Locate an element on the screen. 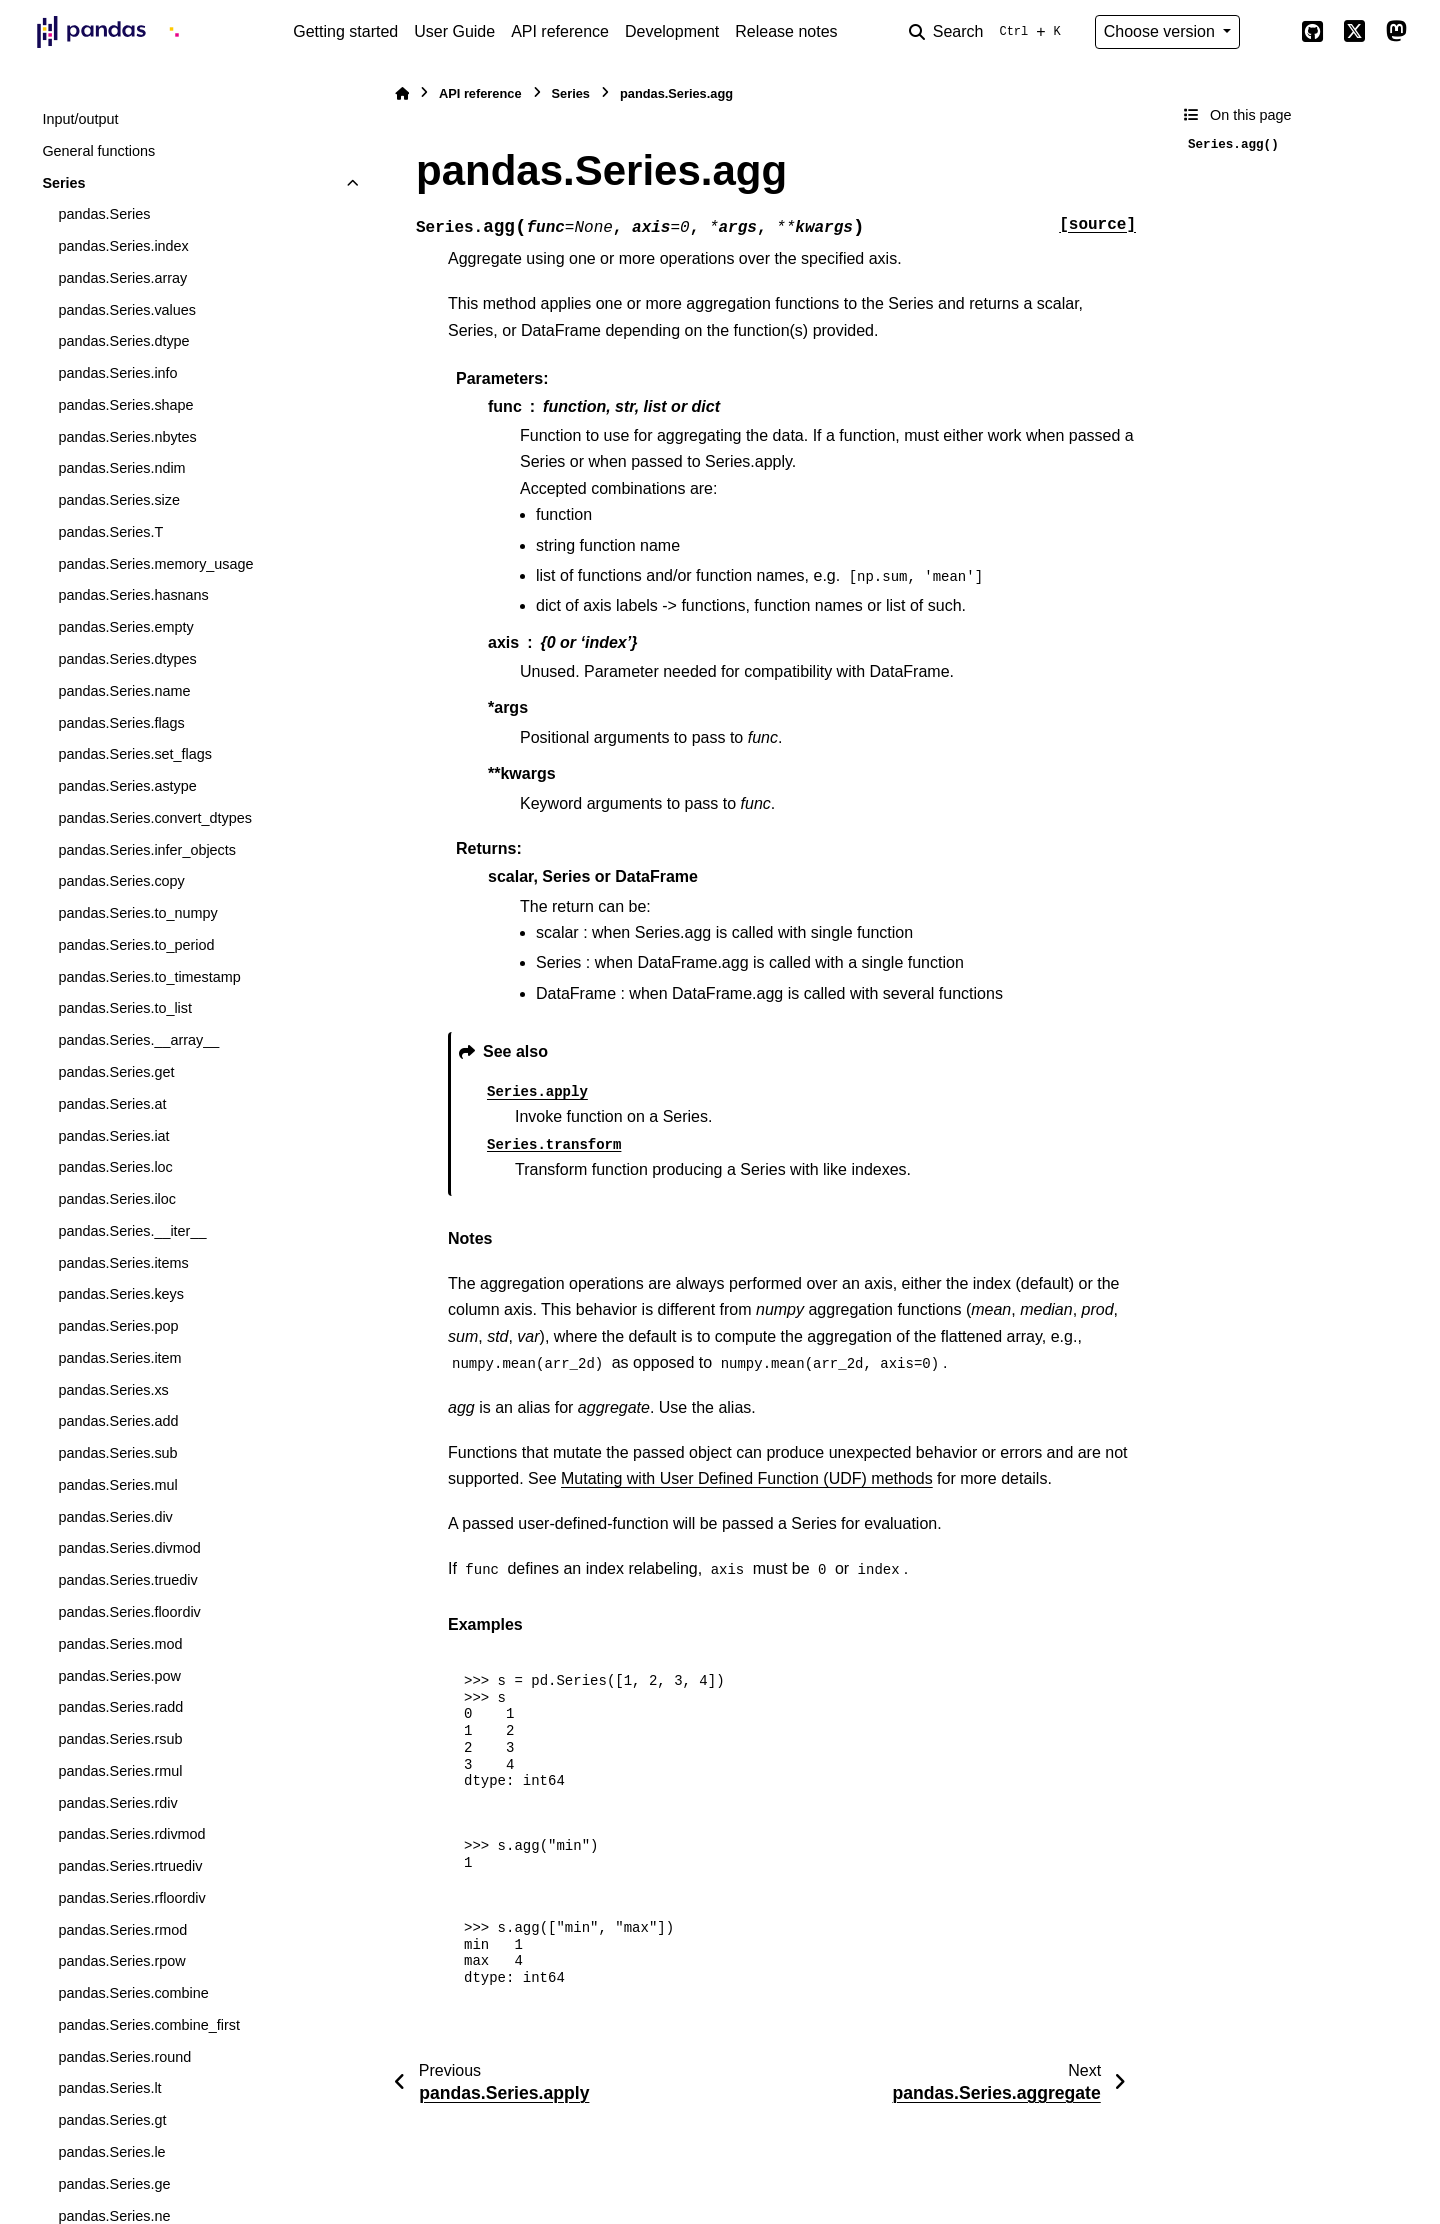 This screenshot has height=2224, width=1440. API reference is located at coordinates (560, 31).